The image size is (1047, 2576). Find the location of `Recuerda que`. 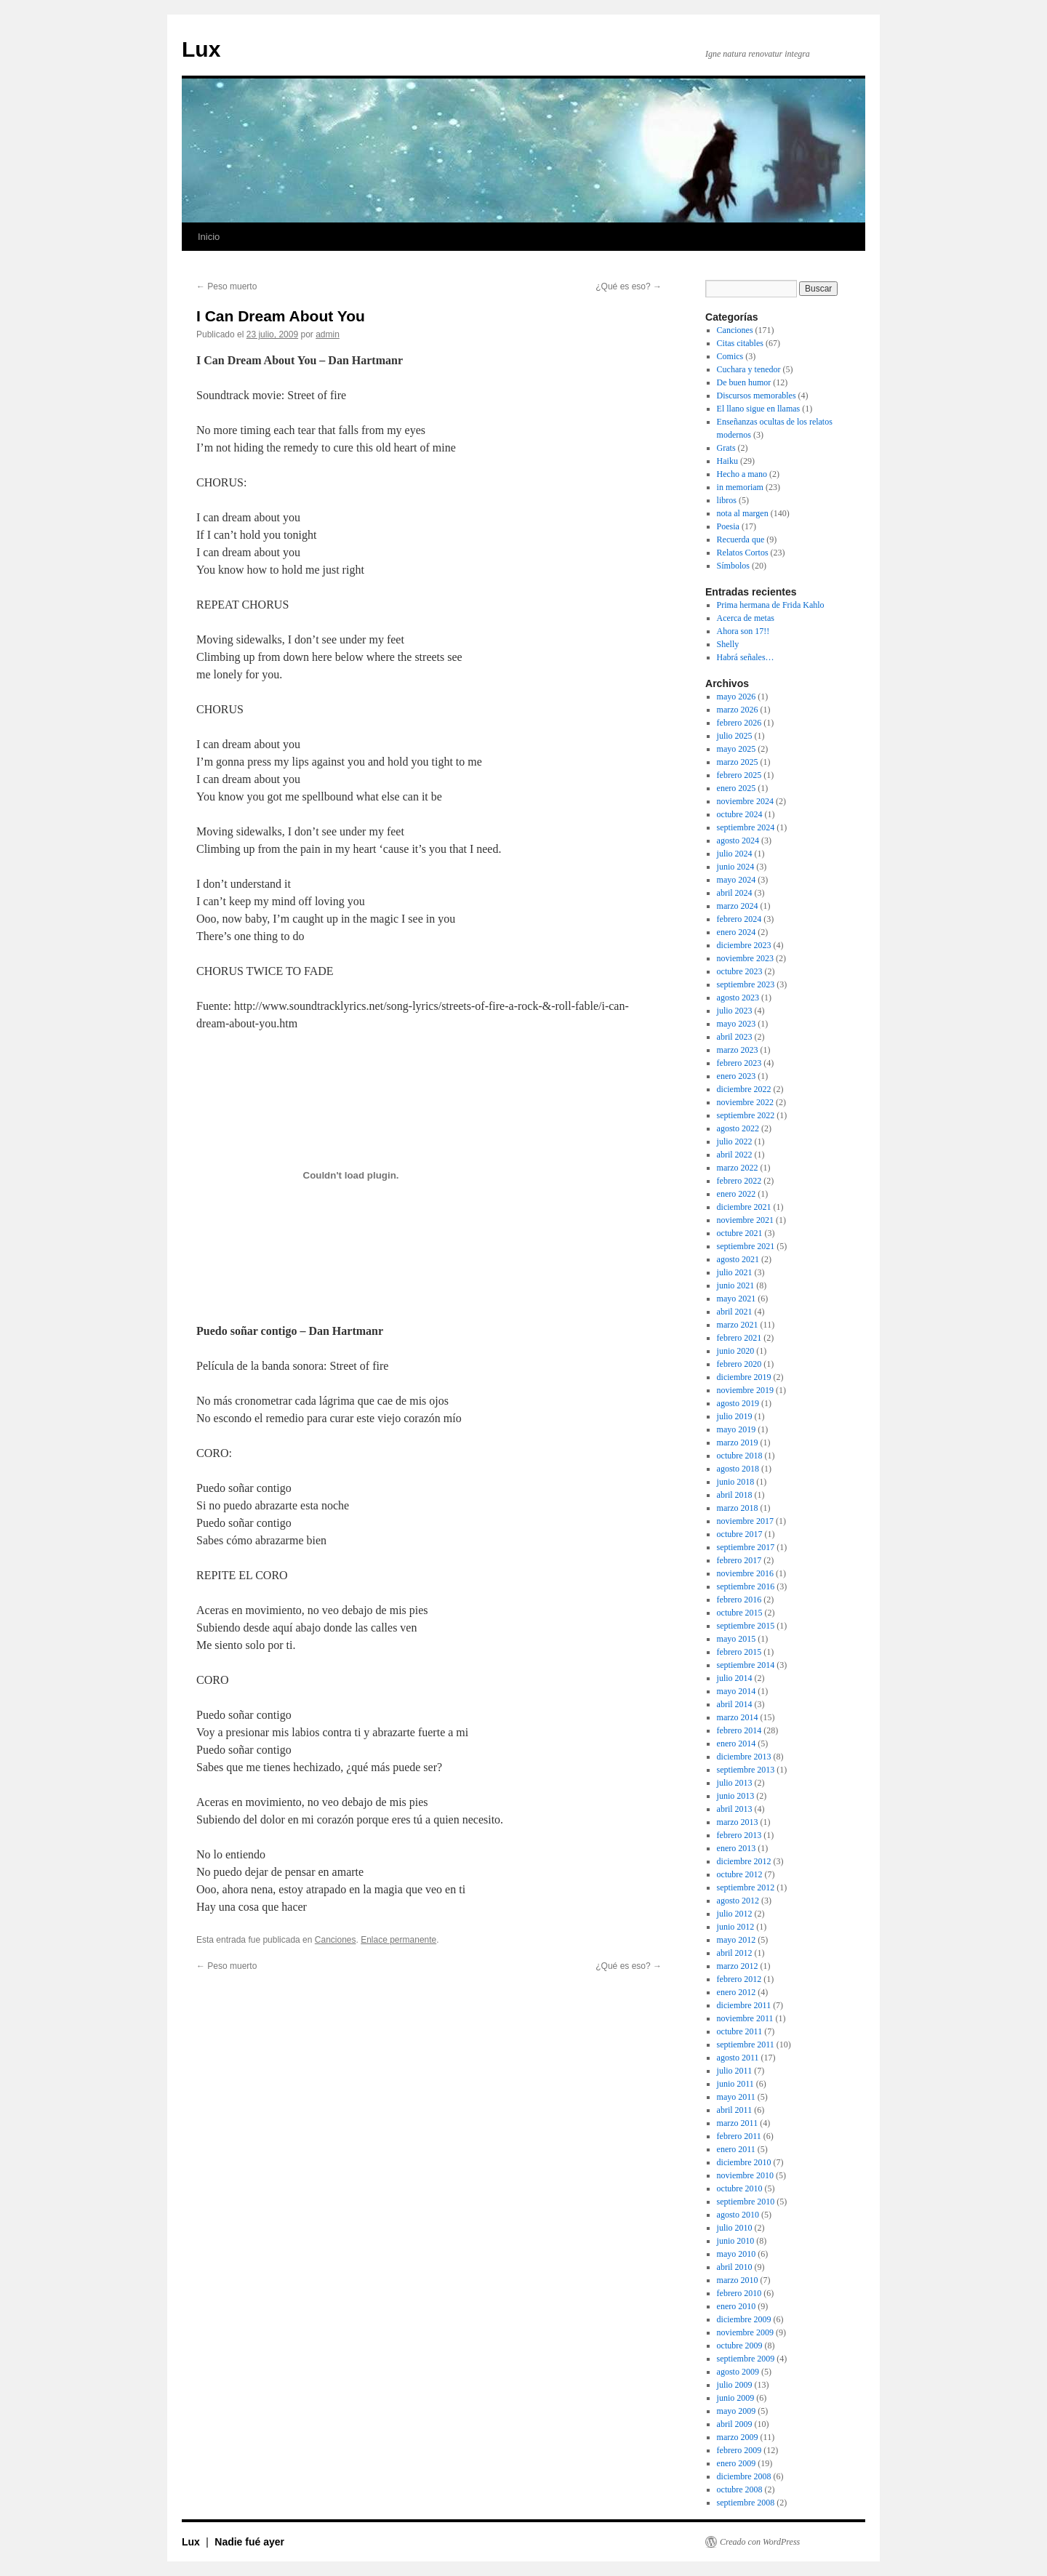

Recuerda que is located at coordinates (741, 539).